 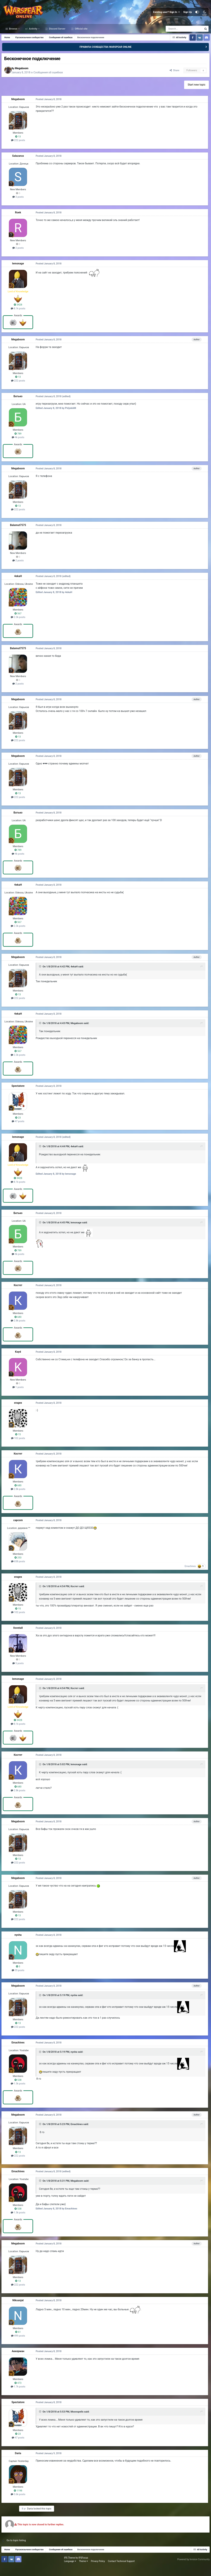 I want to click on Батько, so click(x=19, y=406).